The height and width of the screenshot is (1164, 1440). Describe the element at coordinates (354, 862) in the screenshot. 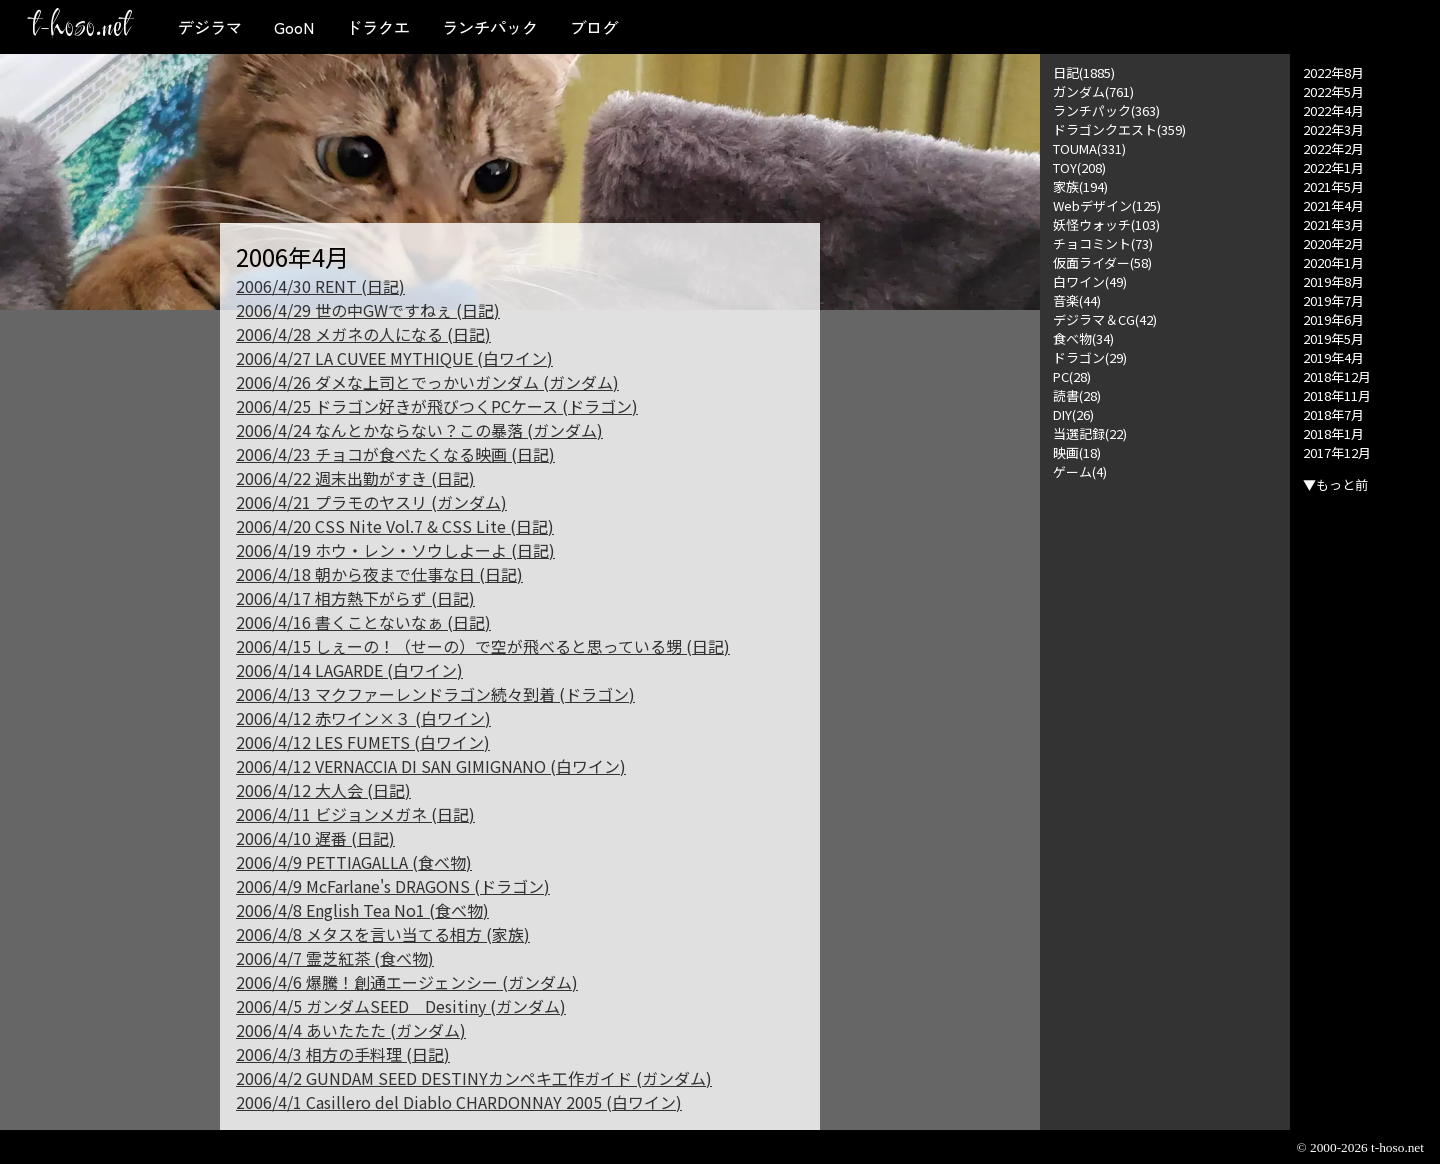

I see `2006/4/9 PETTIAGALLA (食べ物)` at that location.